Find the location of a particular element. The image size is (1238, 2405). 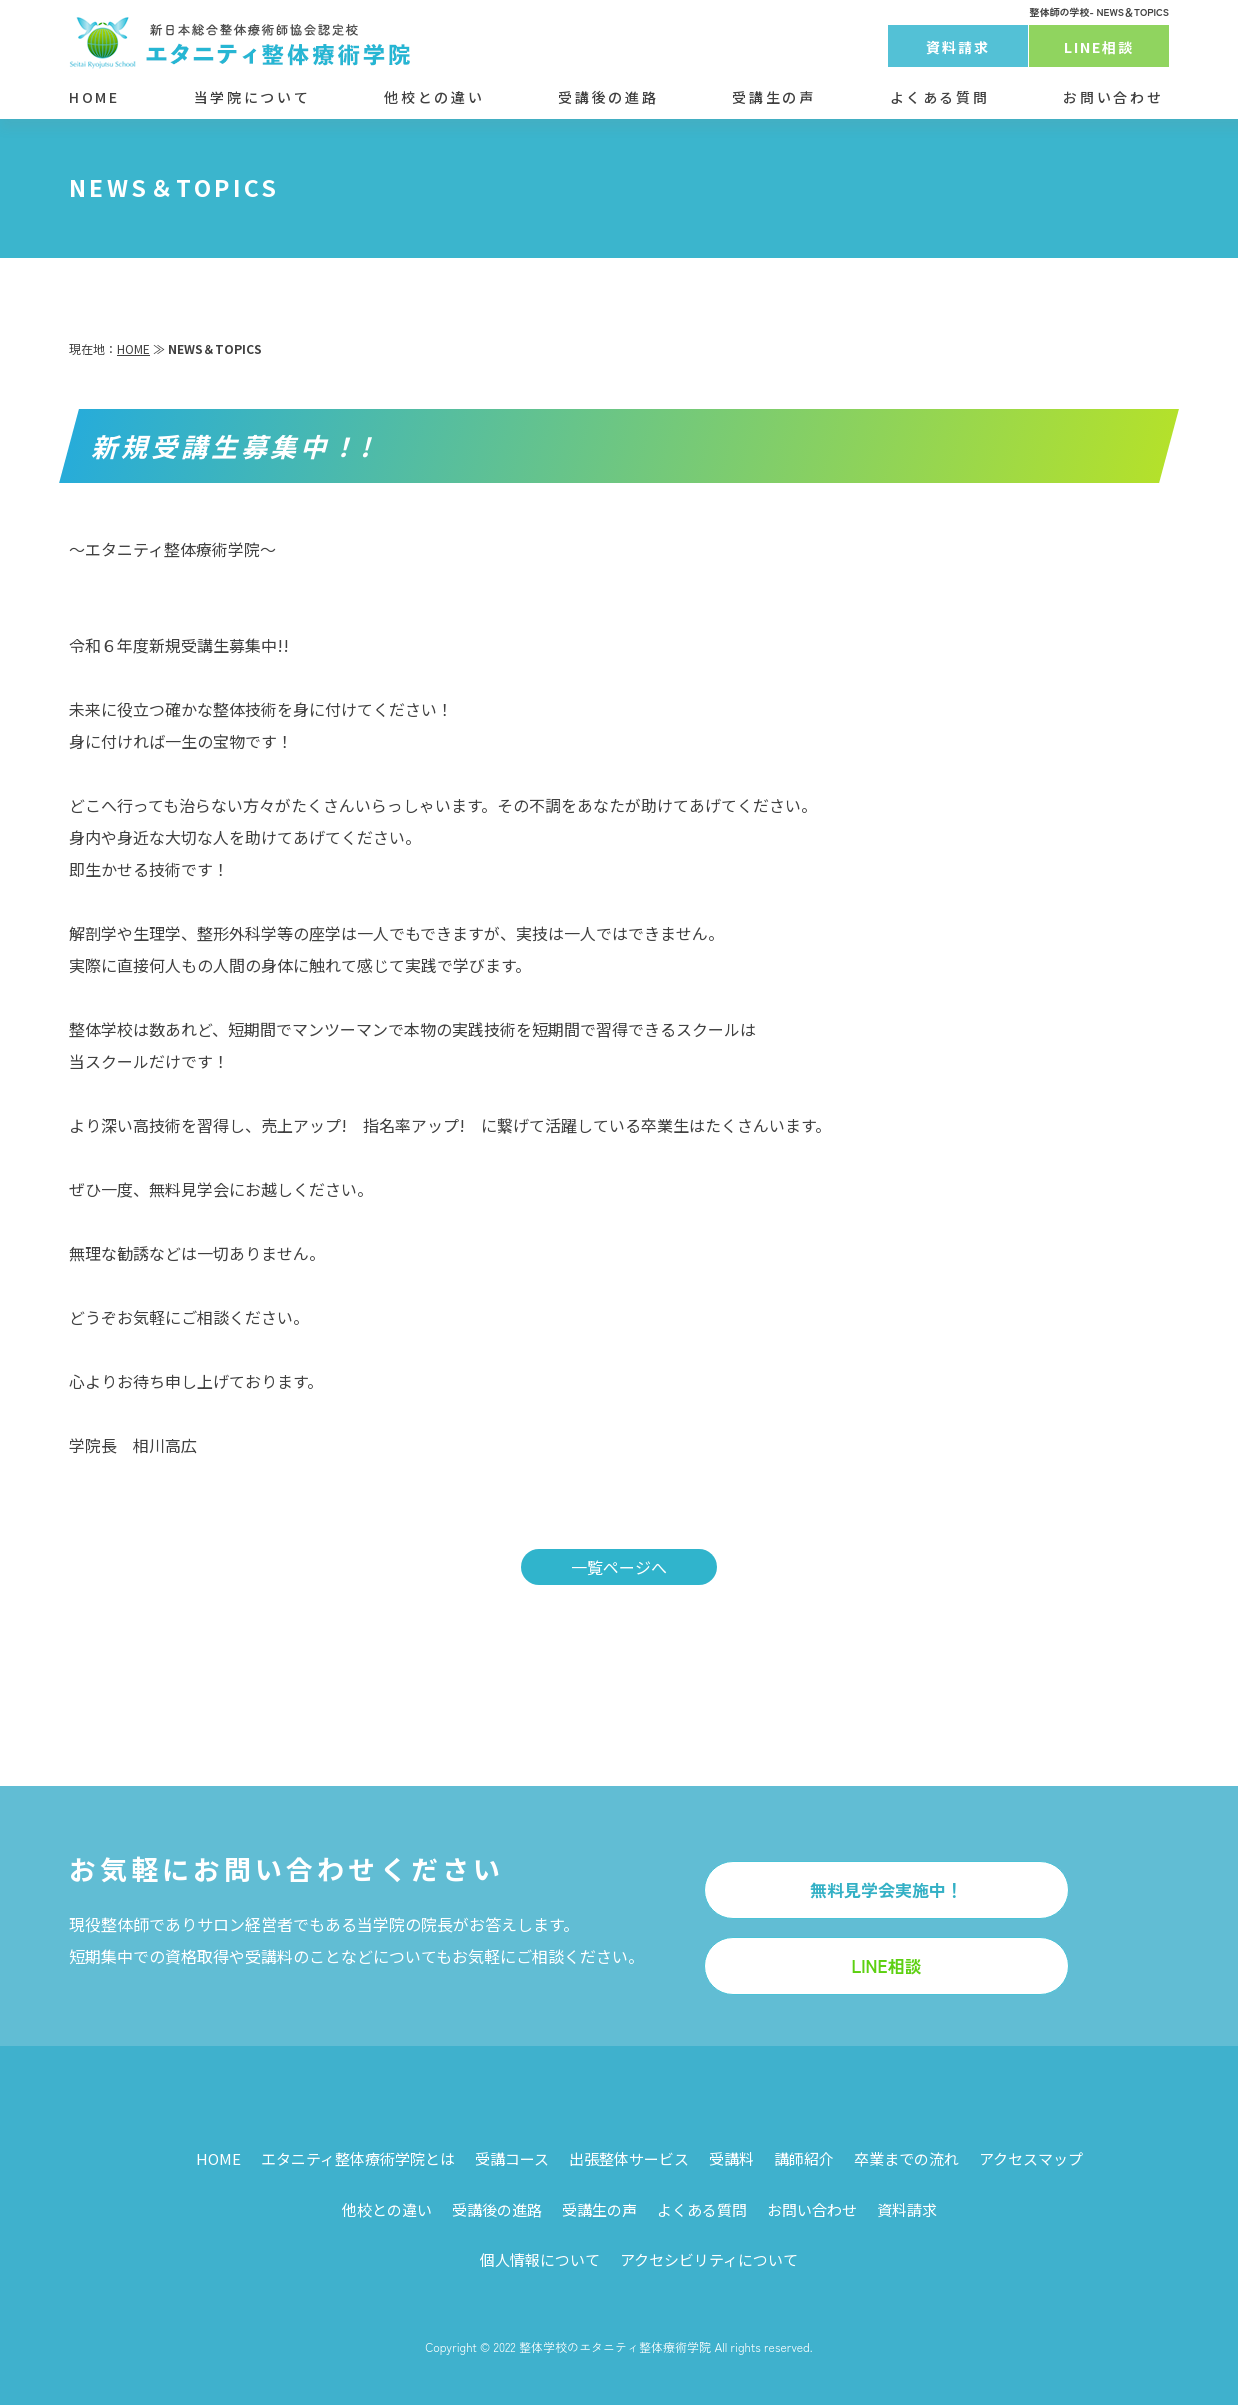

アクセスマップ is located at coordinates (1031, 2158).